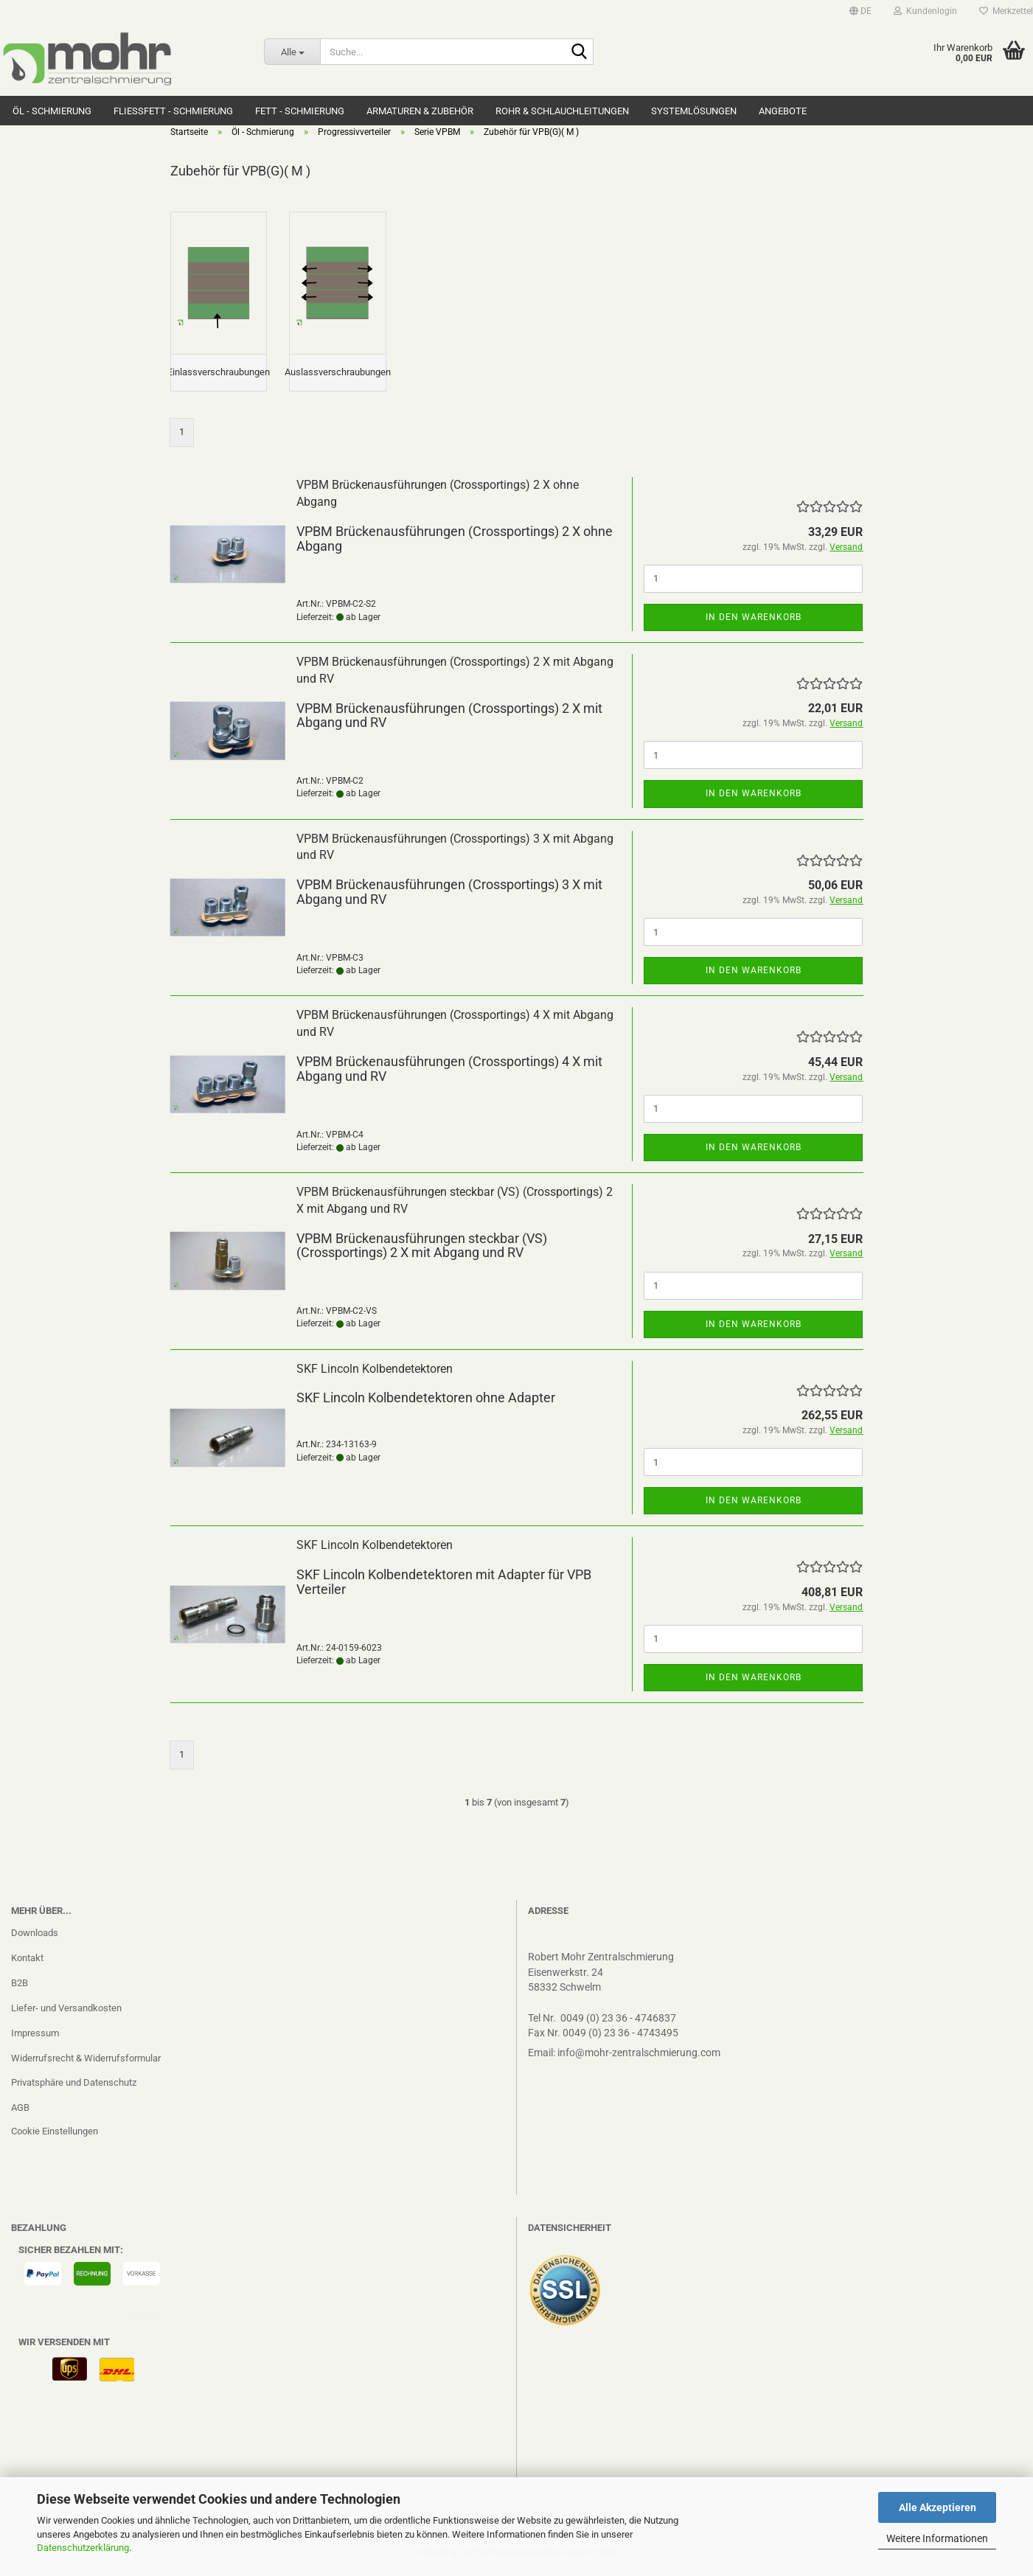 The width and height of the screenshot is (1033, 2576). What do you see at coordinates (860, 11) in the screenshot?
I see `[button]` at bounding box center [860, 11].